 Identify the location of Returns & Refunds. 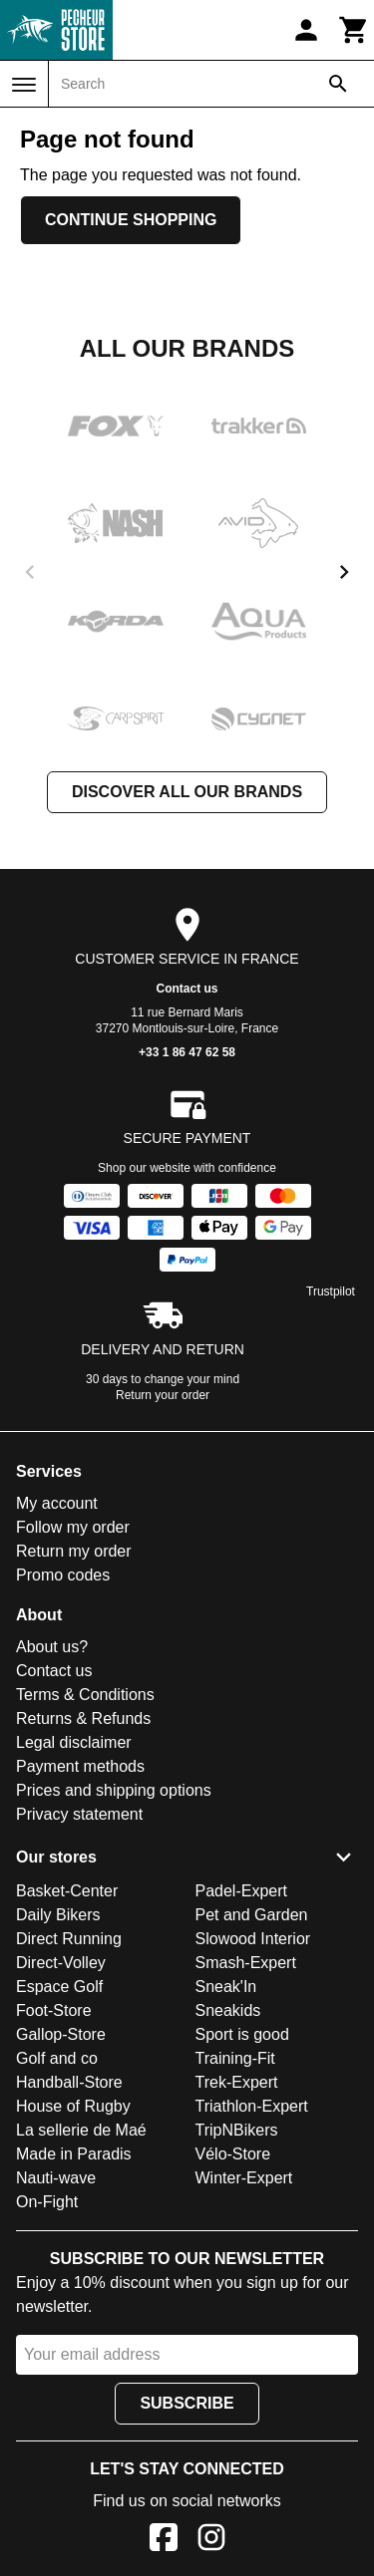
(83, 1718).